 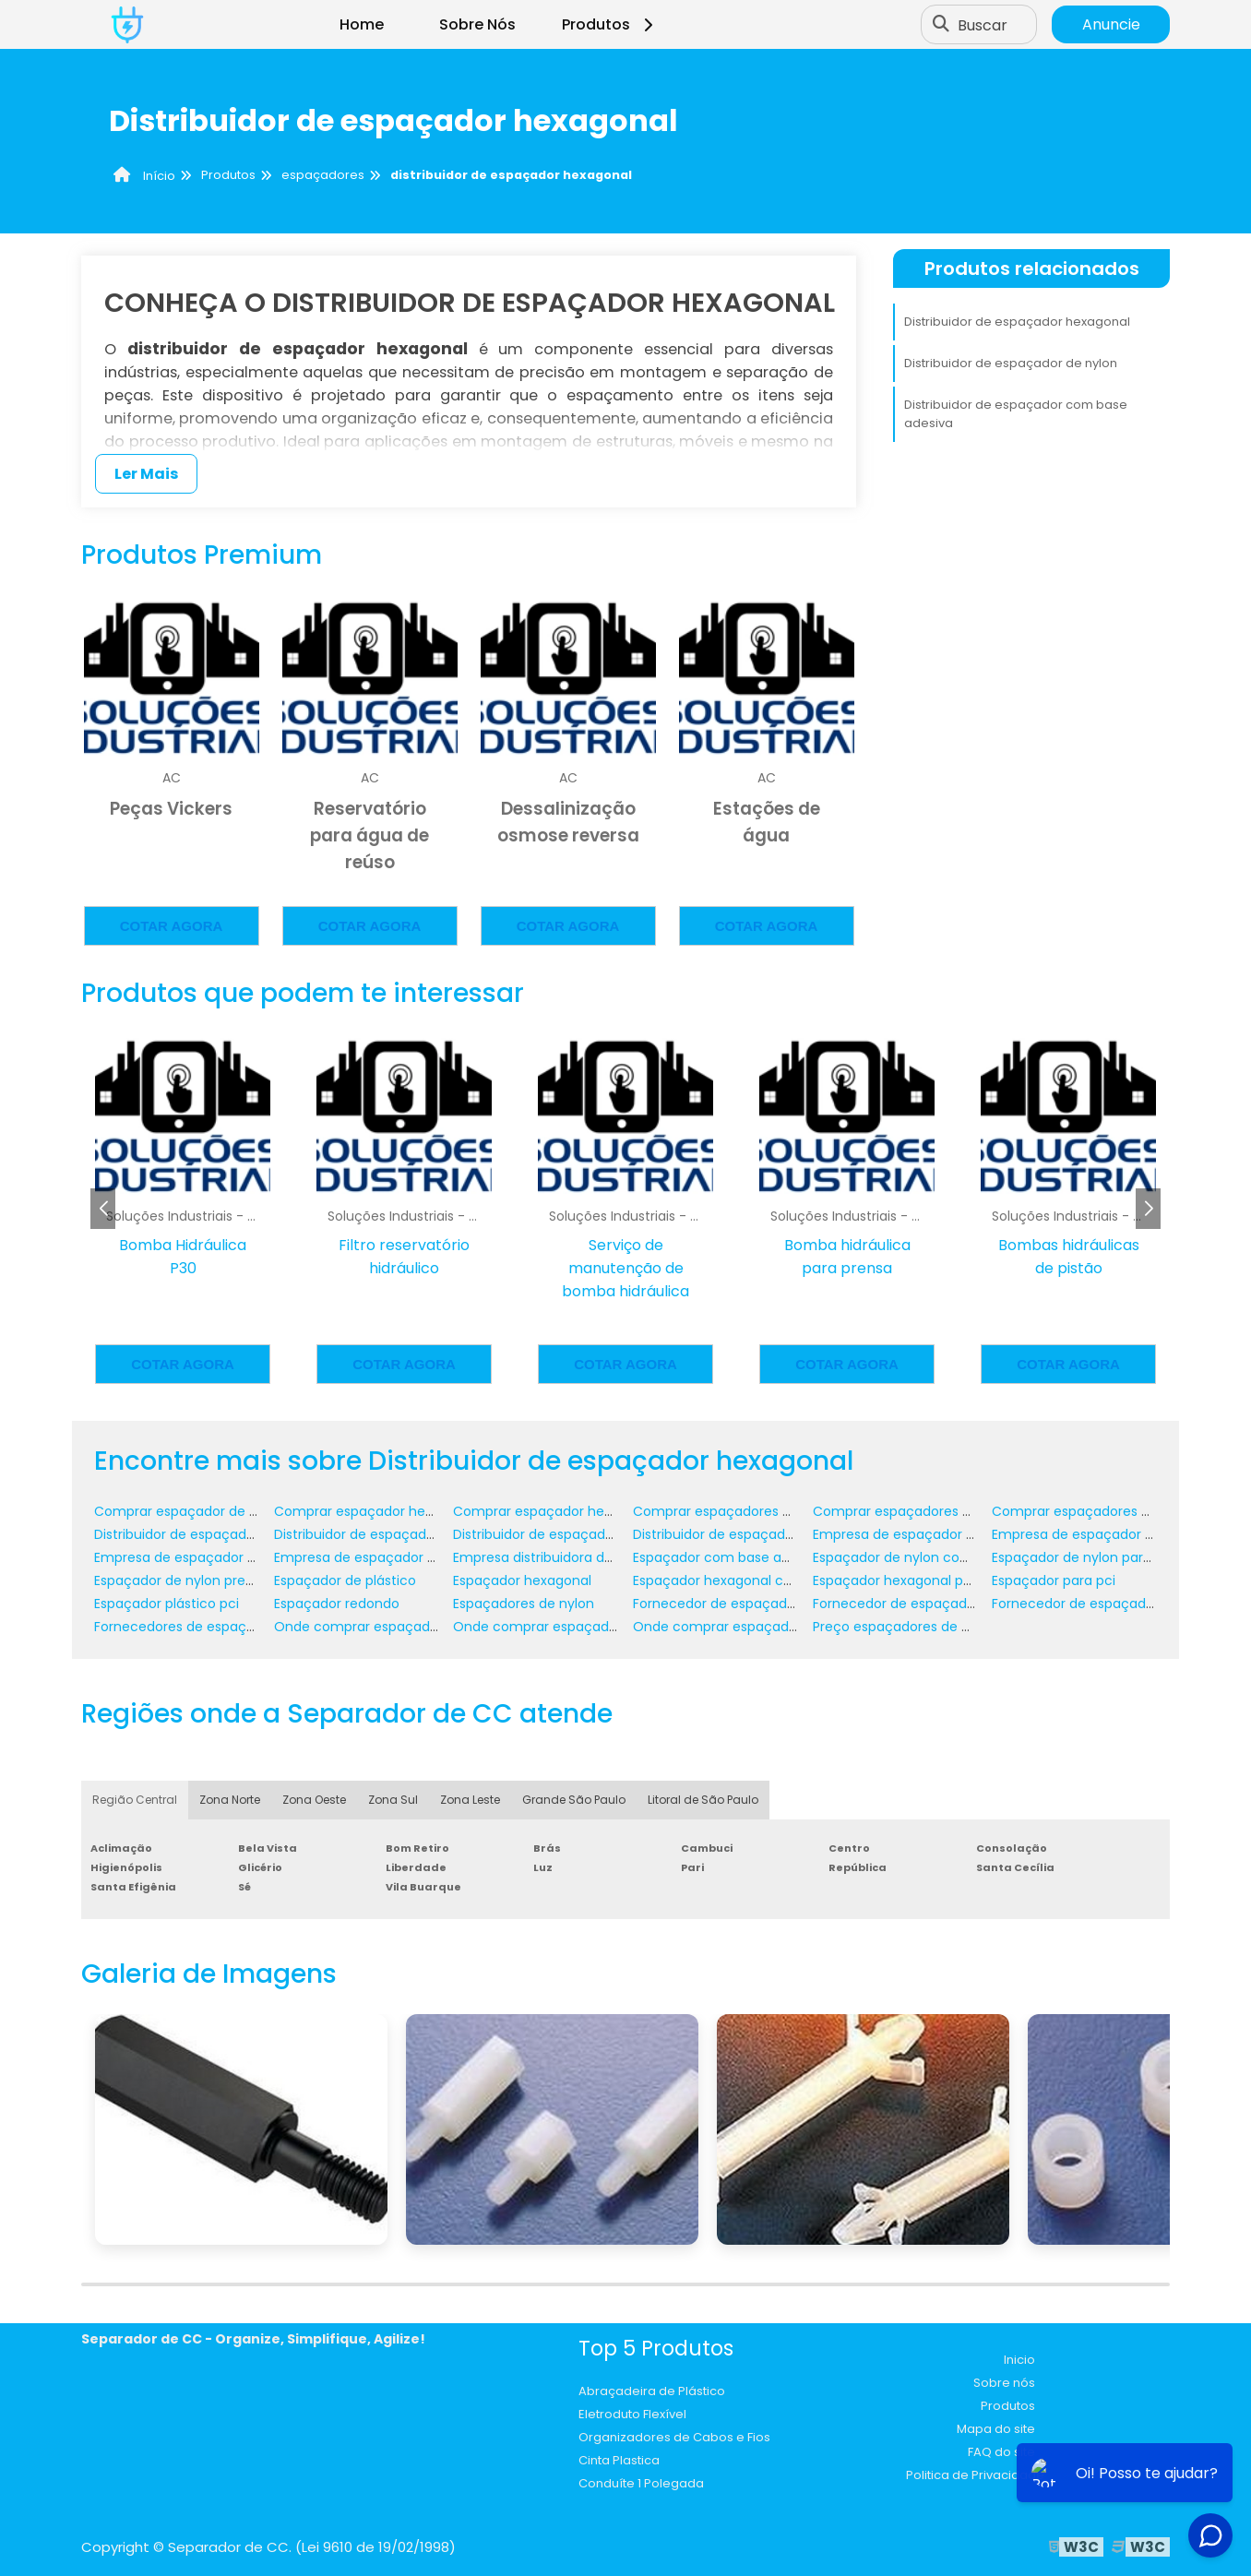 I want to click on Espaçador de nylon preço, so click(x=178, y=1580).